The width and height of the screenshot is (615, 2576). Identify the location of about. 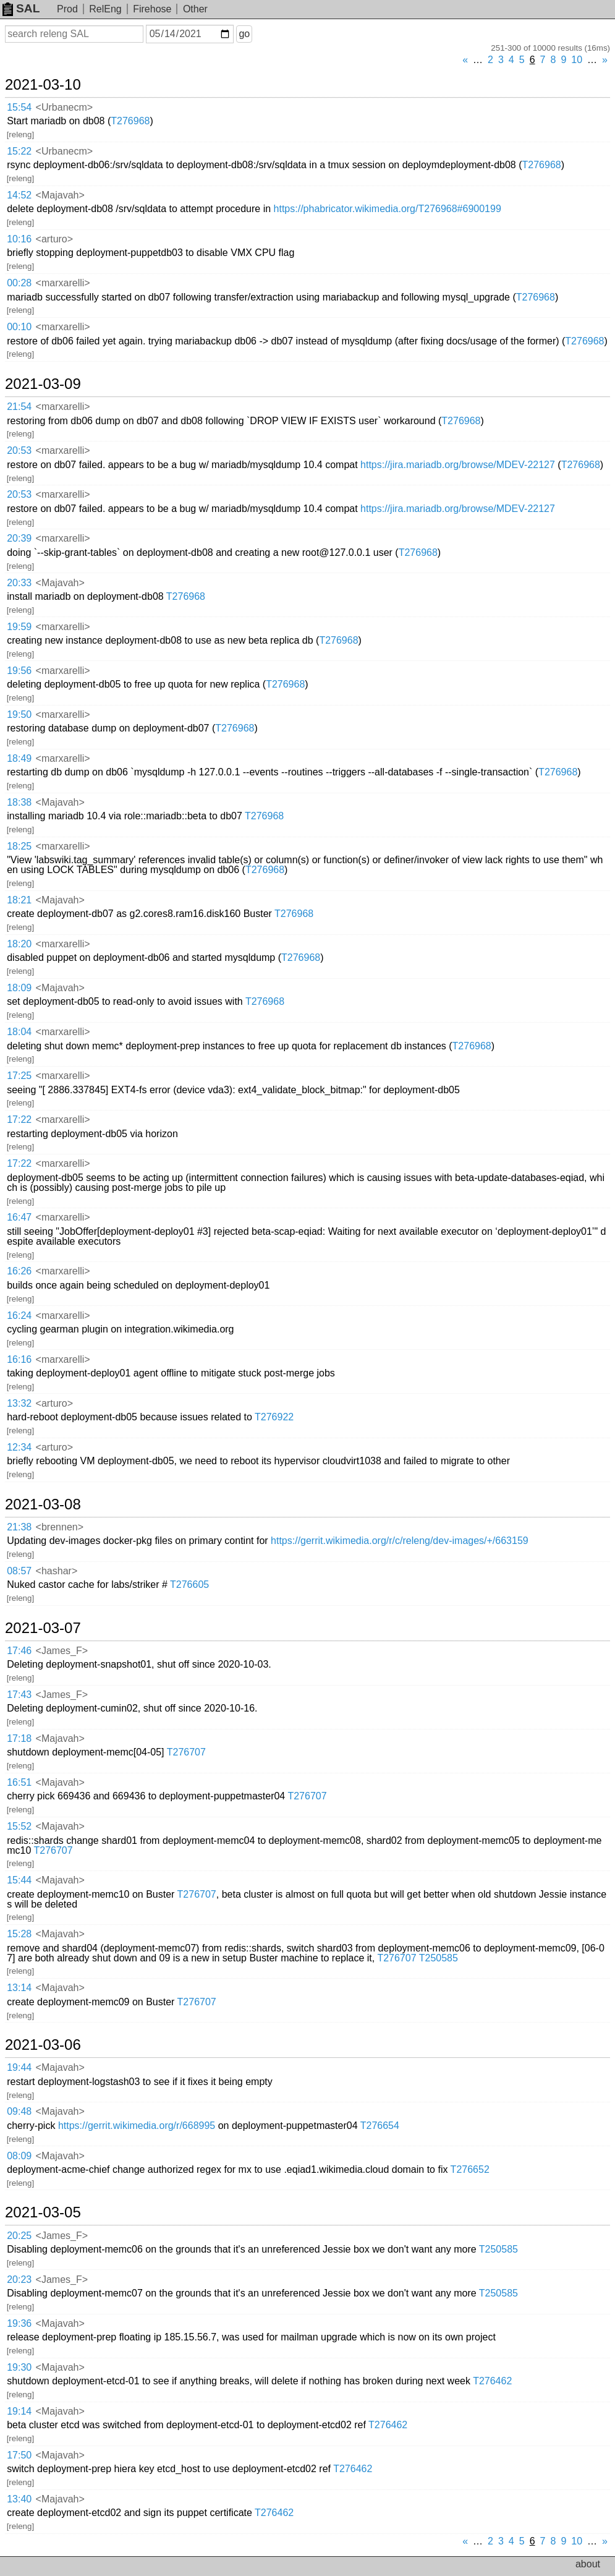
(587, 2564).